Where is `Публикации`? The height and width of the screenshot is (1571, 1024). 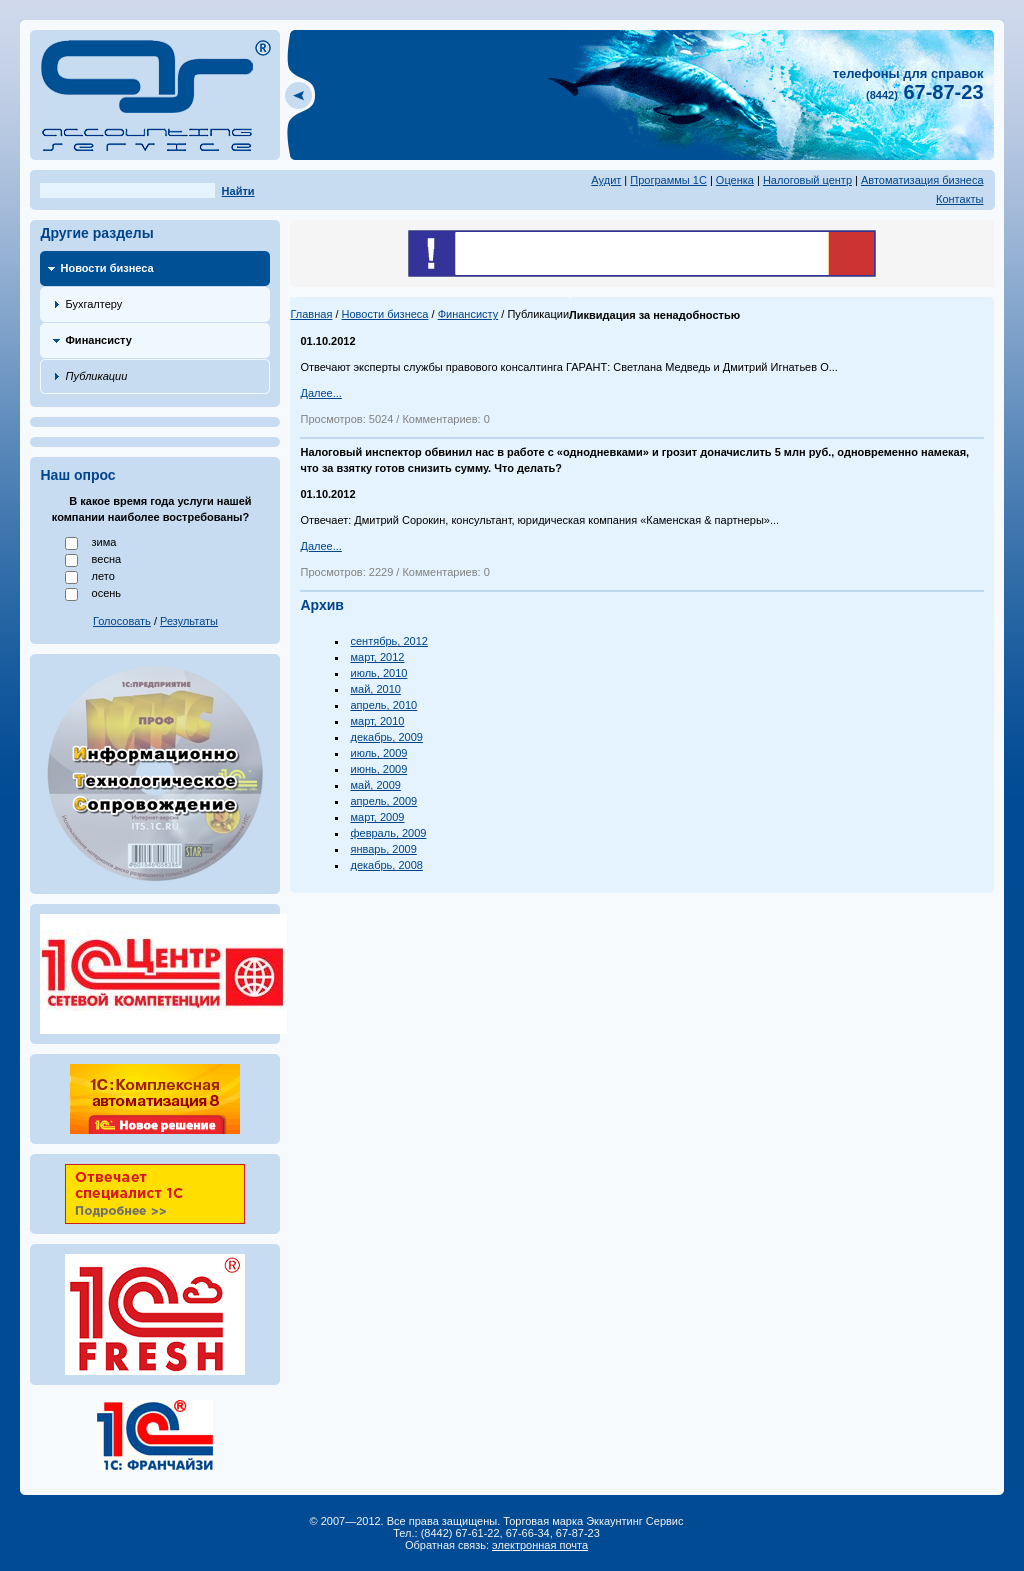
Публикации is located at coordinates (96, 376).